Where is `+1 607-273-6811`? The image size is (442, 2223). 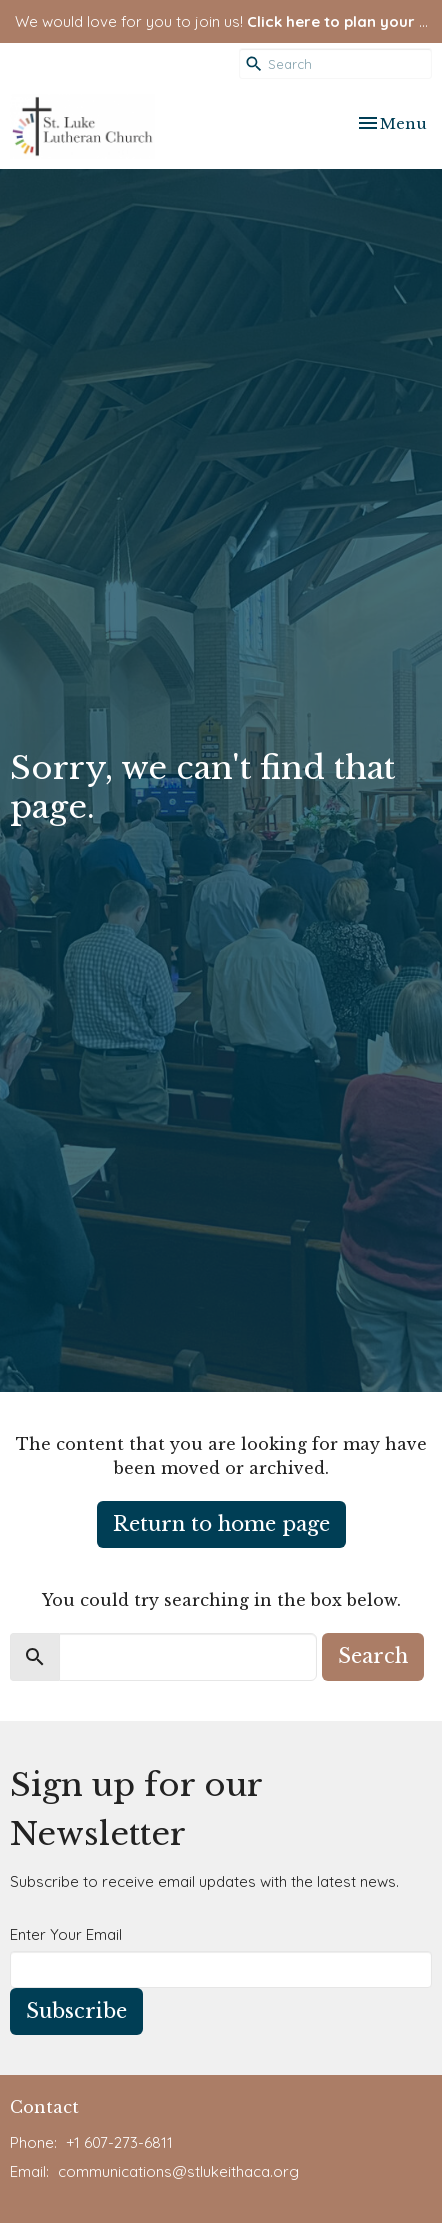
+1 607-273-6811 is located at coordinates (119, 2142).